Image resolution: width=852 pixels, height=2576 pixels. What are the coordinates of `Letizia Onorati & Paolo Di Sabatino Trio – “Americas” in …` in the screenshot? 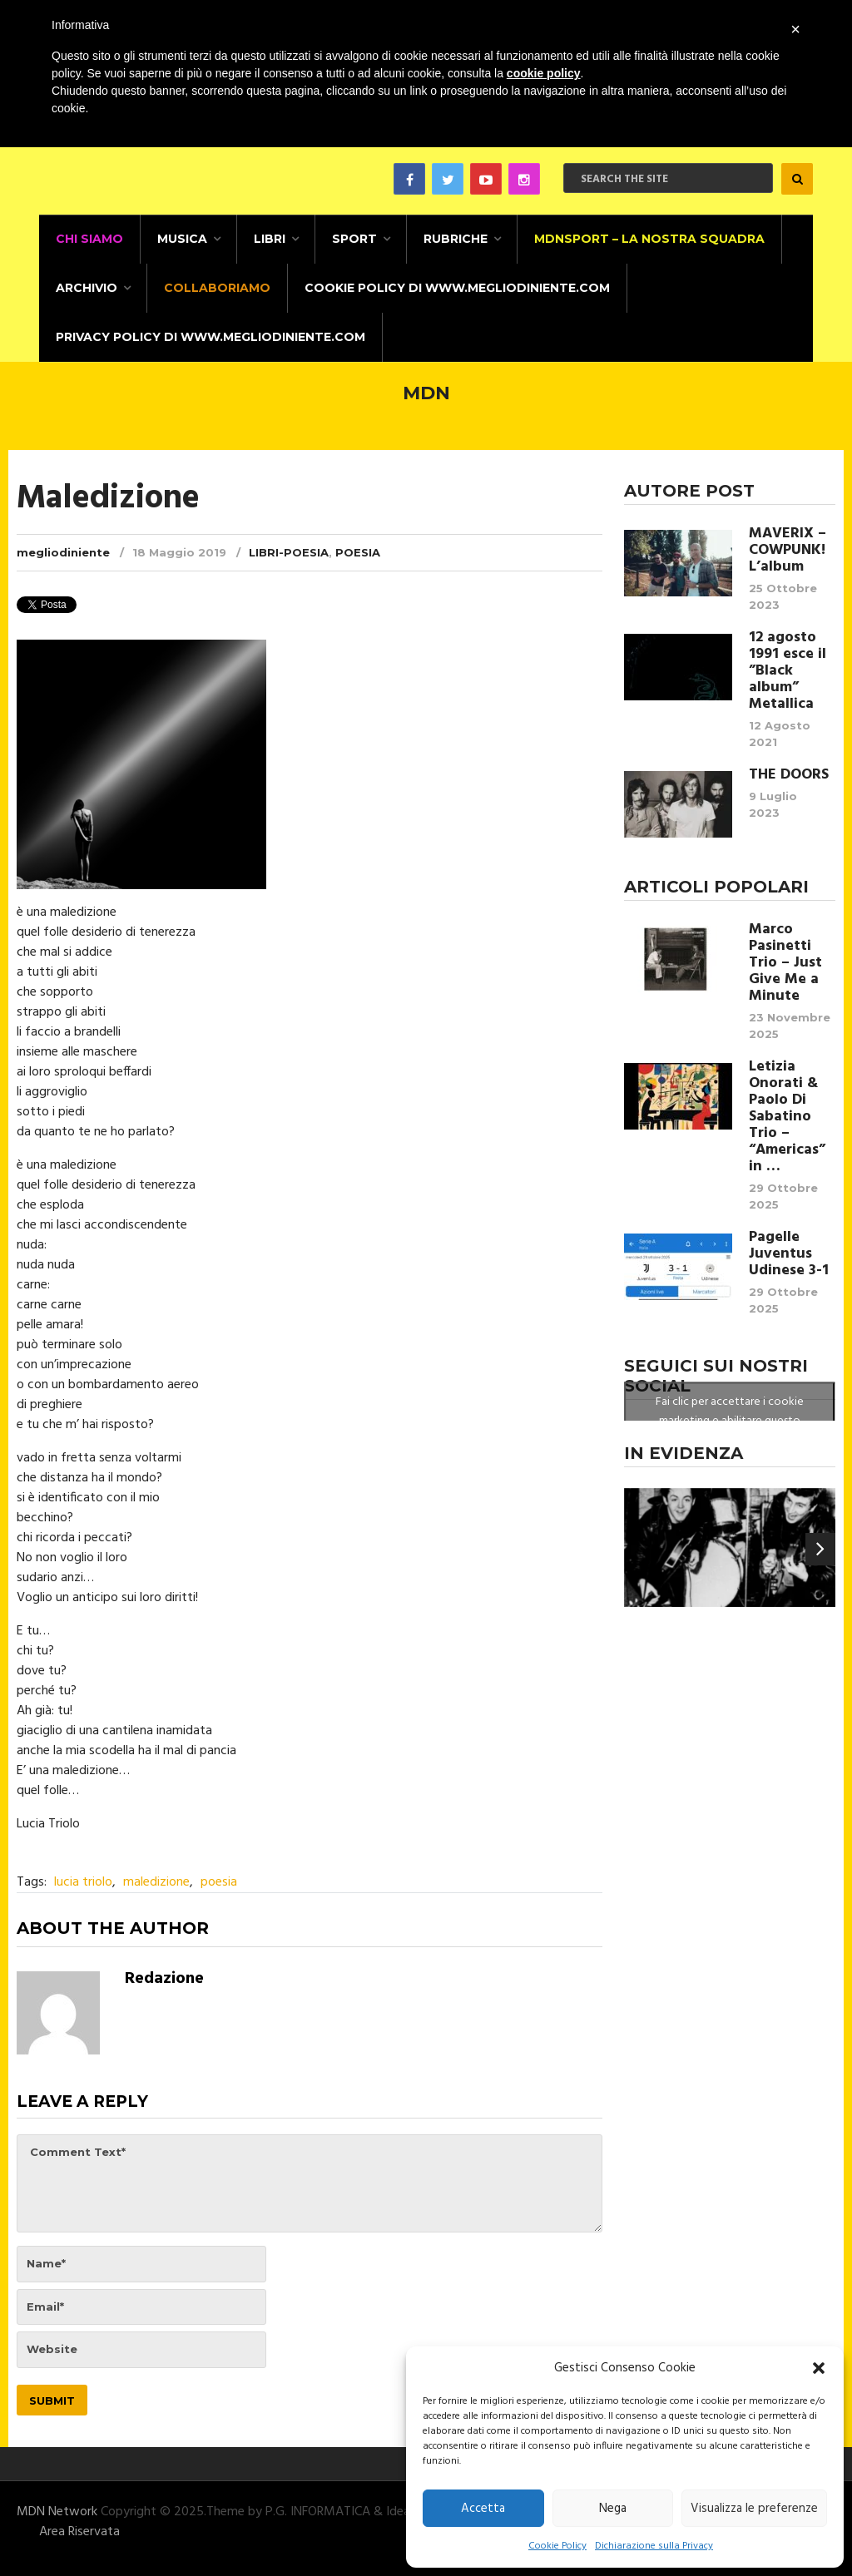 It's located at (787, 1117).